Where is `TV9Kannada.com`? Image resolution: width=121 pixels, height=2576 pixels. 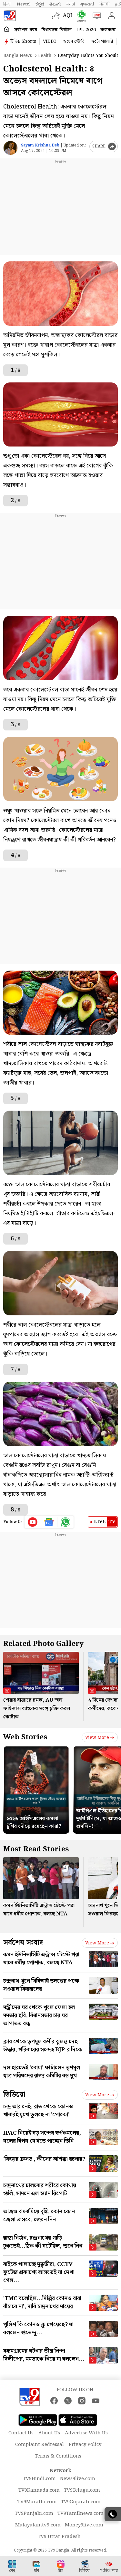
TV9Kannada.com is located at coordinates (39, 2490).